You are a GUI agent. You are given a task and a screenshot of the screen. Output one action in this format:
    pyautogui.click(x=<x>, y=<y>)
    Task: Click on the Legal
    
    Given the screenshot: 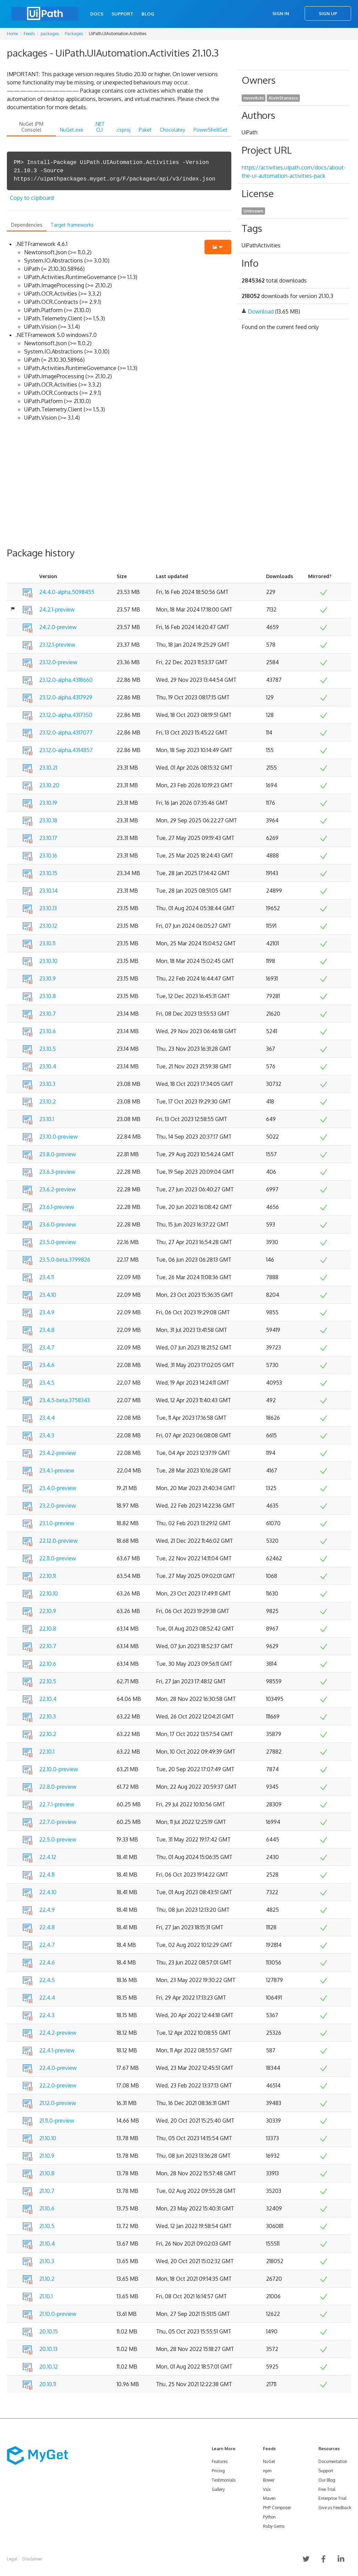 What is the action you would take?
    pyautogui.click(x=12, y=2559)
    